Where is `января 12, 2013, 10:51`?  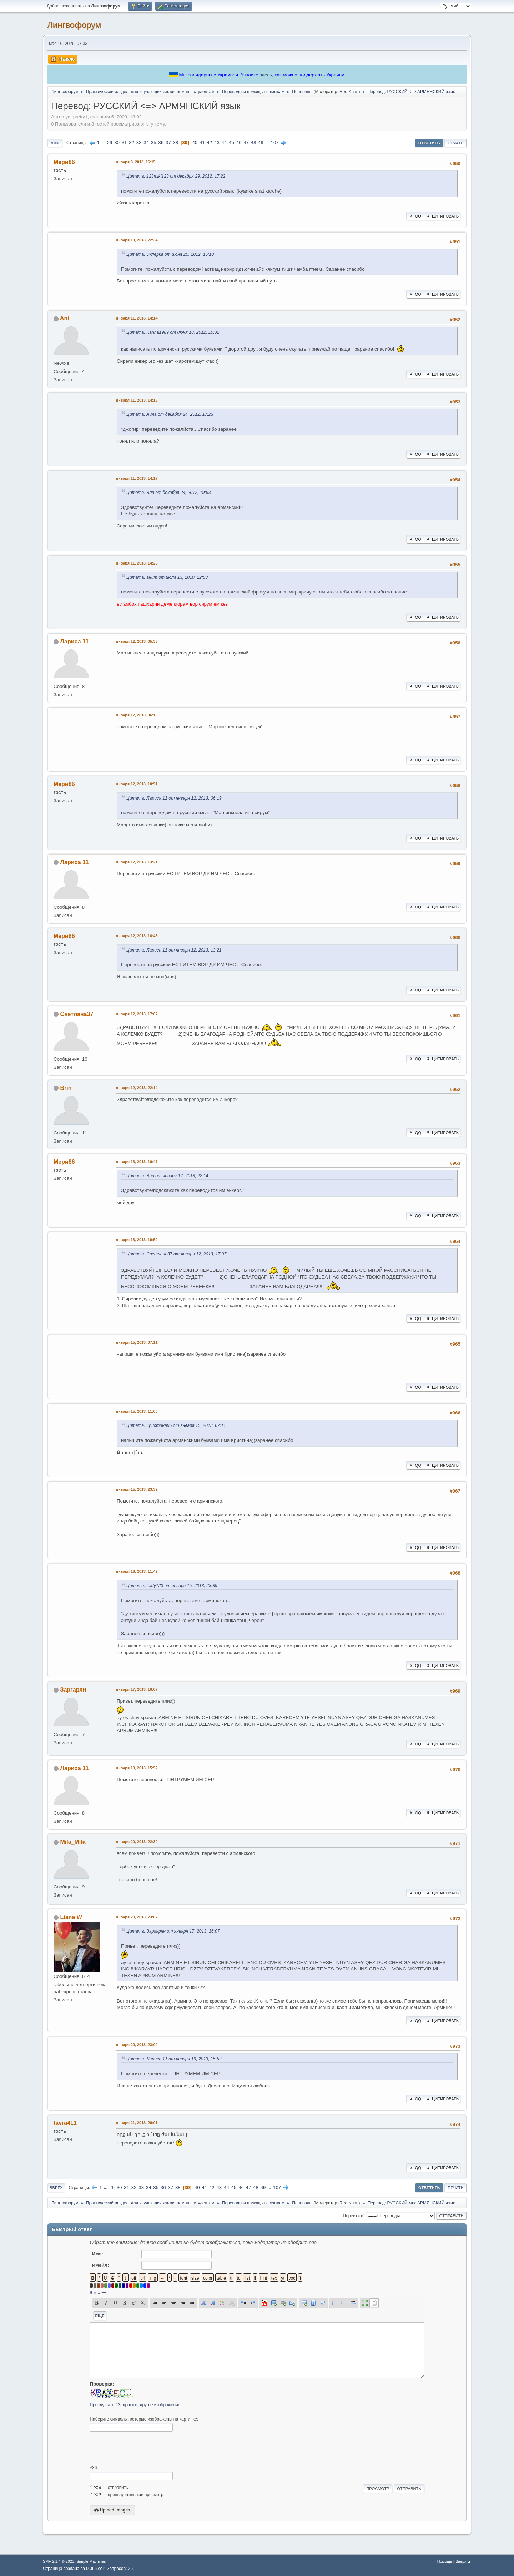 января 12, 2013, 10:51 is located at coordinates (137, 784).